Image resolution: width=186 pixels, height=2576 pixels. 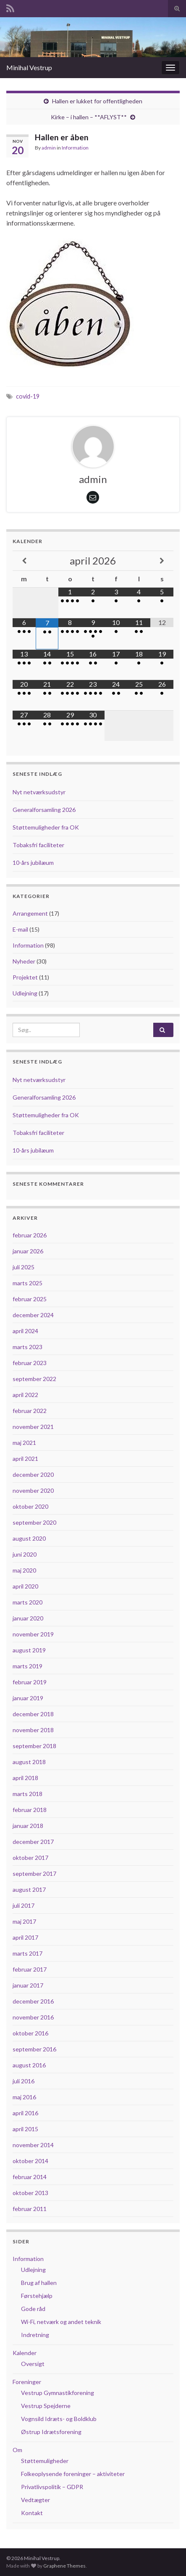 What do you see at coordinates (17, 2449) in the screenshot?
I see `Om` at bounding box center [17, 2449].